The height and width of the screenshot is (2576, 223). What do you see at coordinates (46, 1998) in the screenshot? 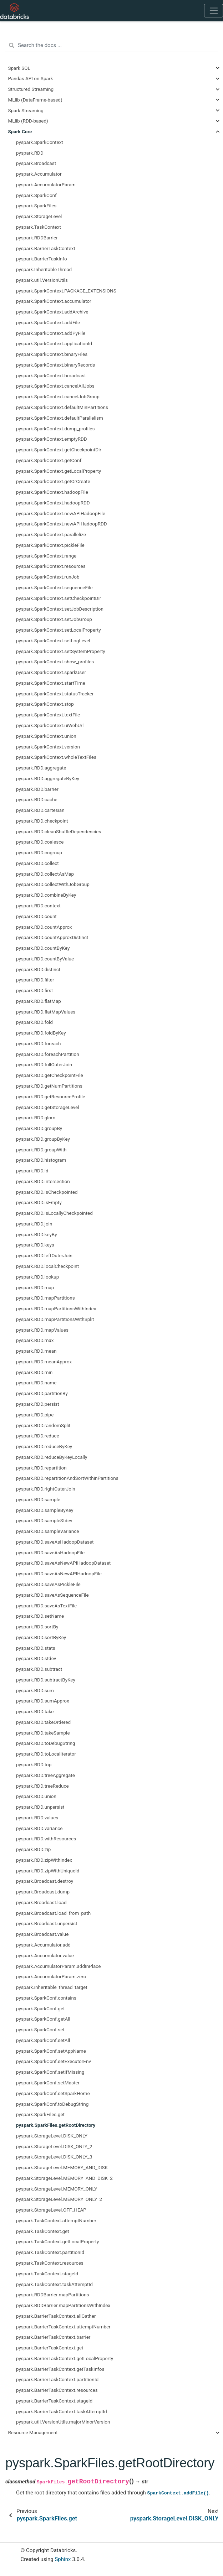
I see `pyspark.SparkConf.contains` at bounding box center [46, 1998].